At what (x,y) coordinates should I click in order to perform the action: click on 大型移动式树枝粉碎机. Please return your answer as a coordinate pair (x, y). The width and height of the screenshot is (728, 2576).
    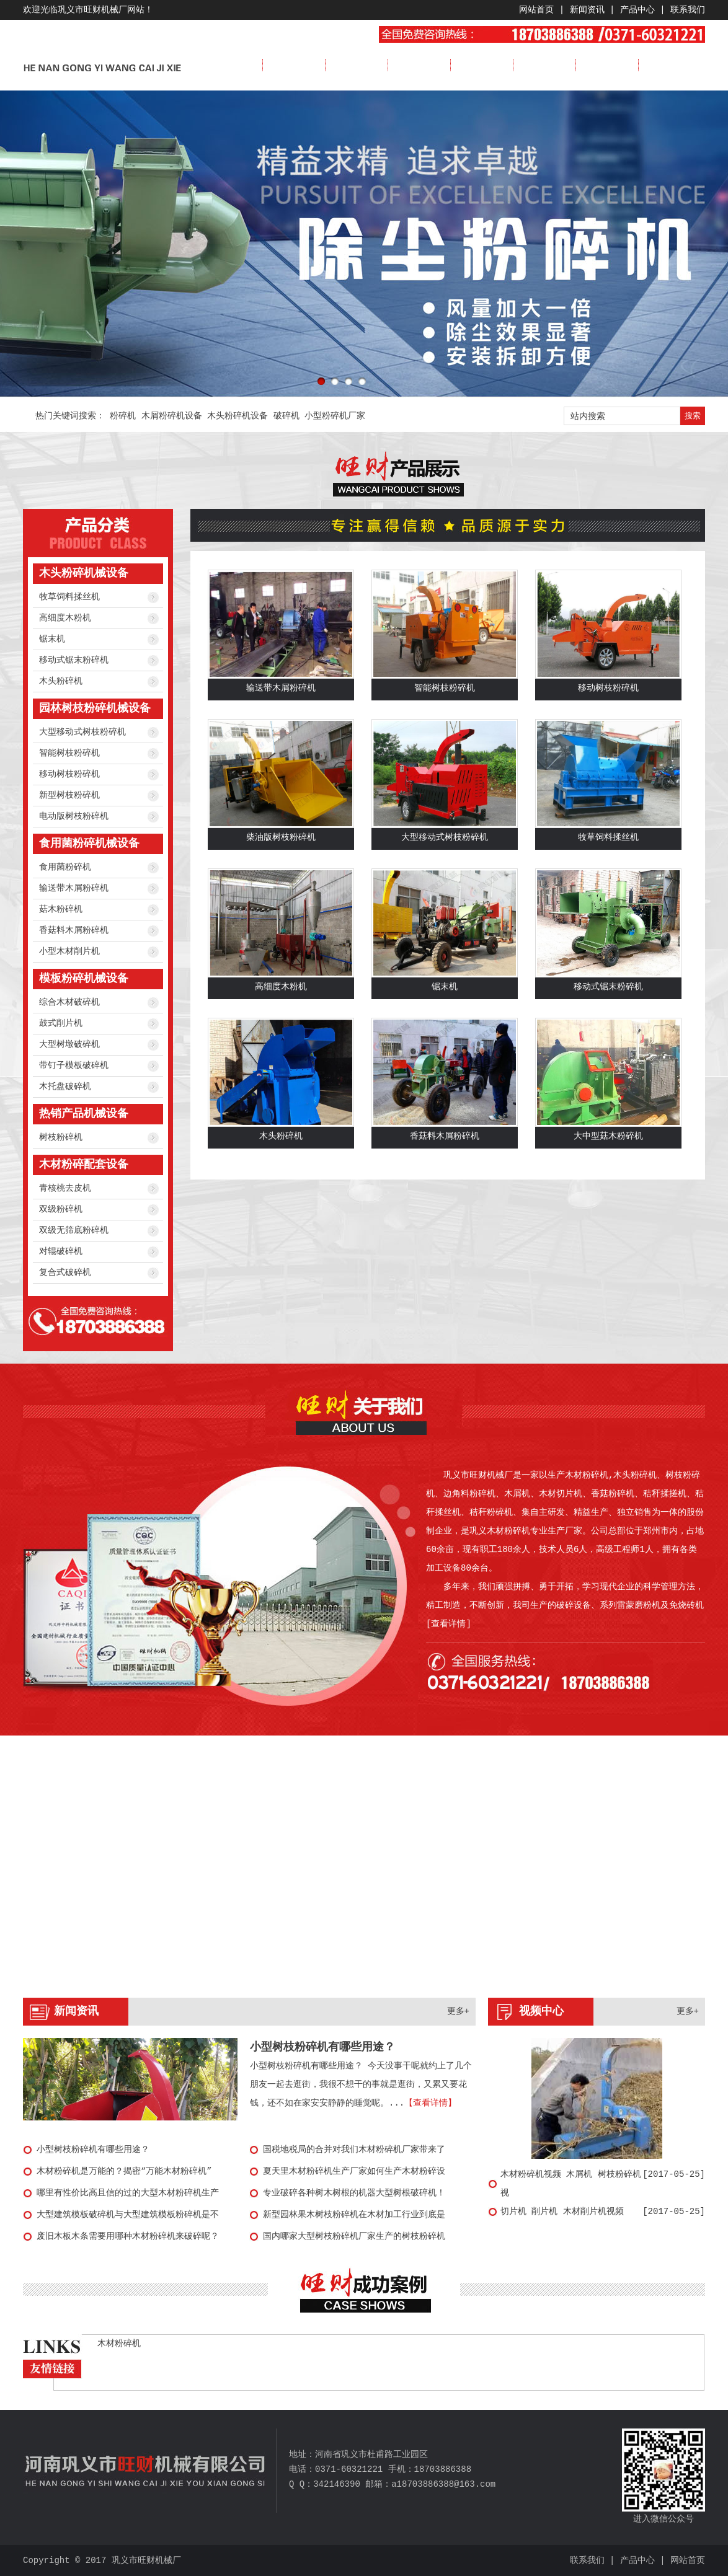
    Looking at the image, I should click on (82, 732).